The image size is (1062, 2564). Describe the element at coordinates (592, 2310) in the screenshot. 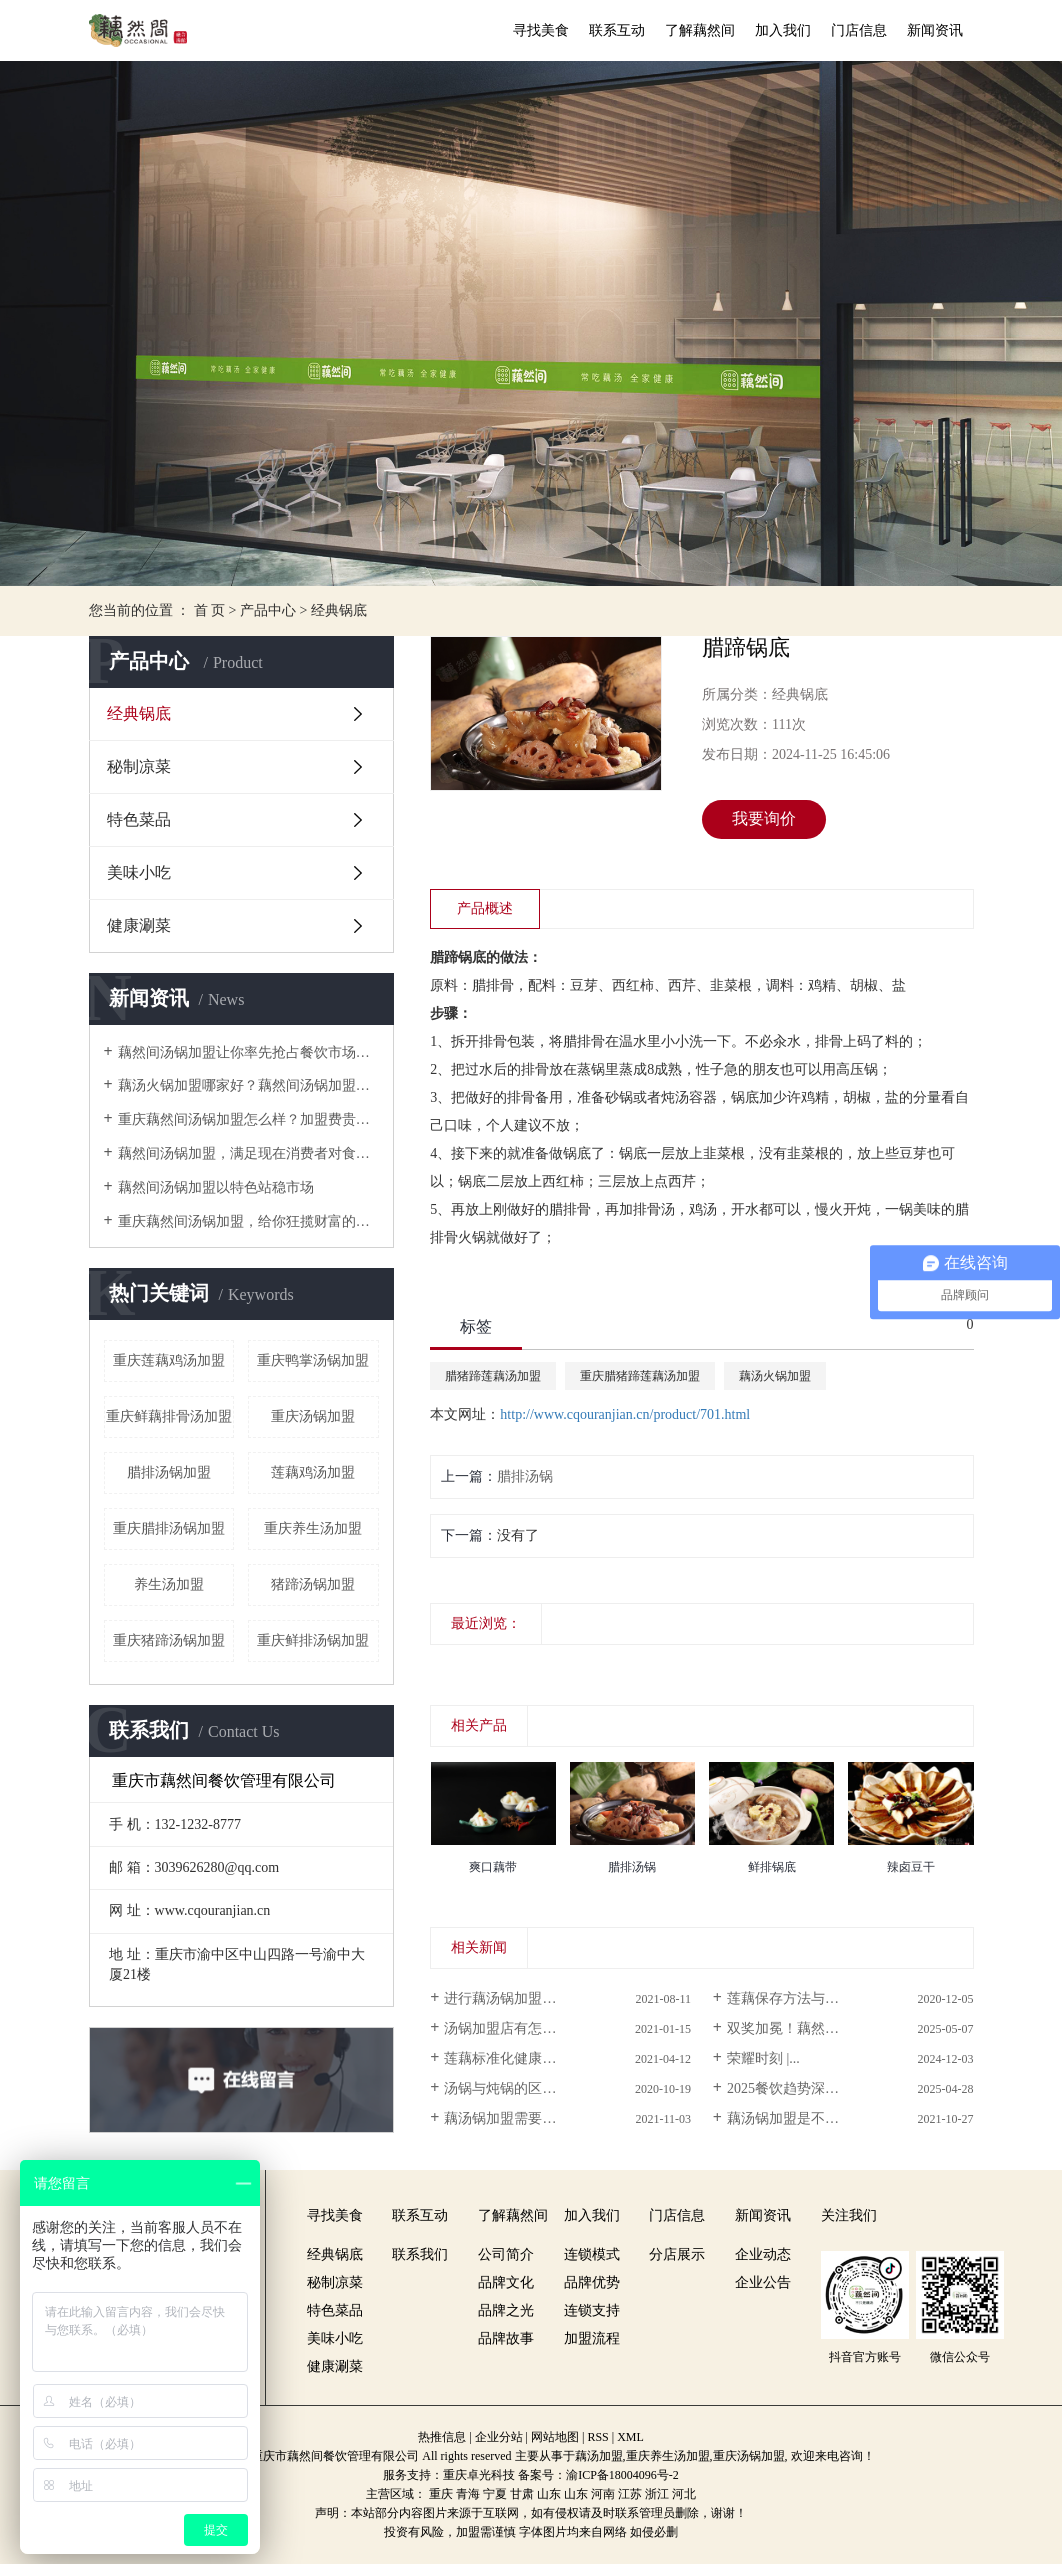

I see `连锁支持` at that location.